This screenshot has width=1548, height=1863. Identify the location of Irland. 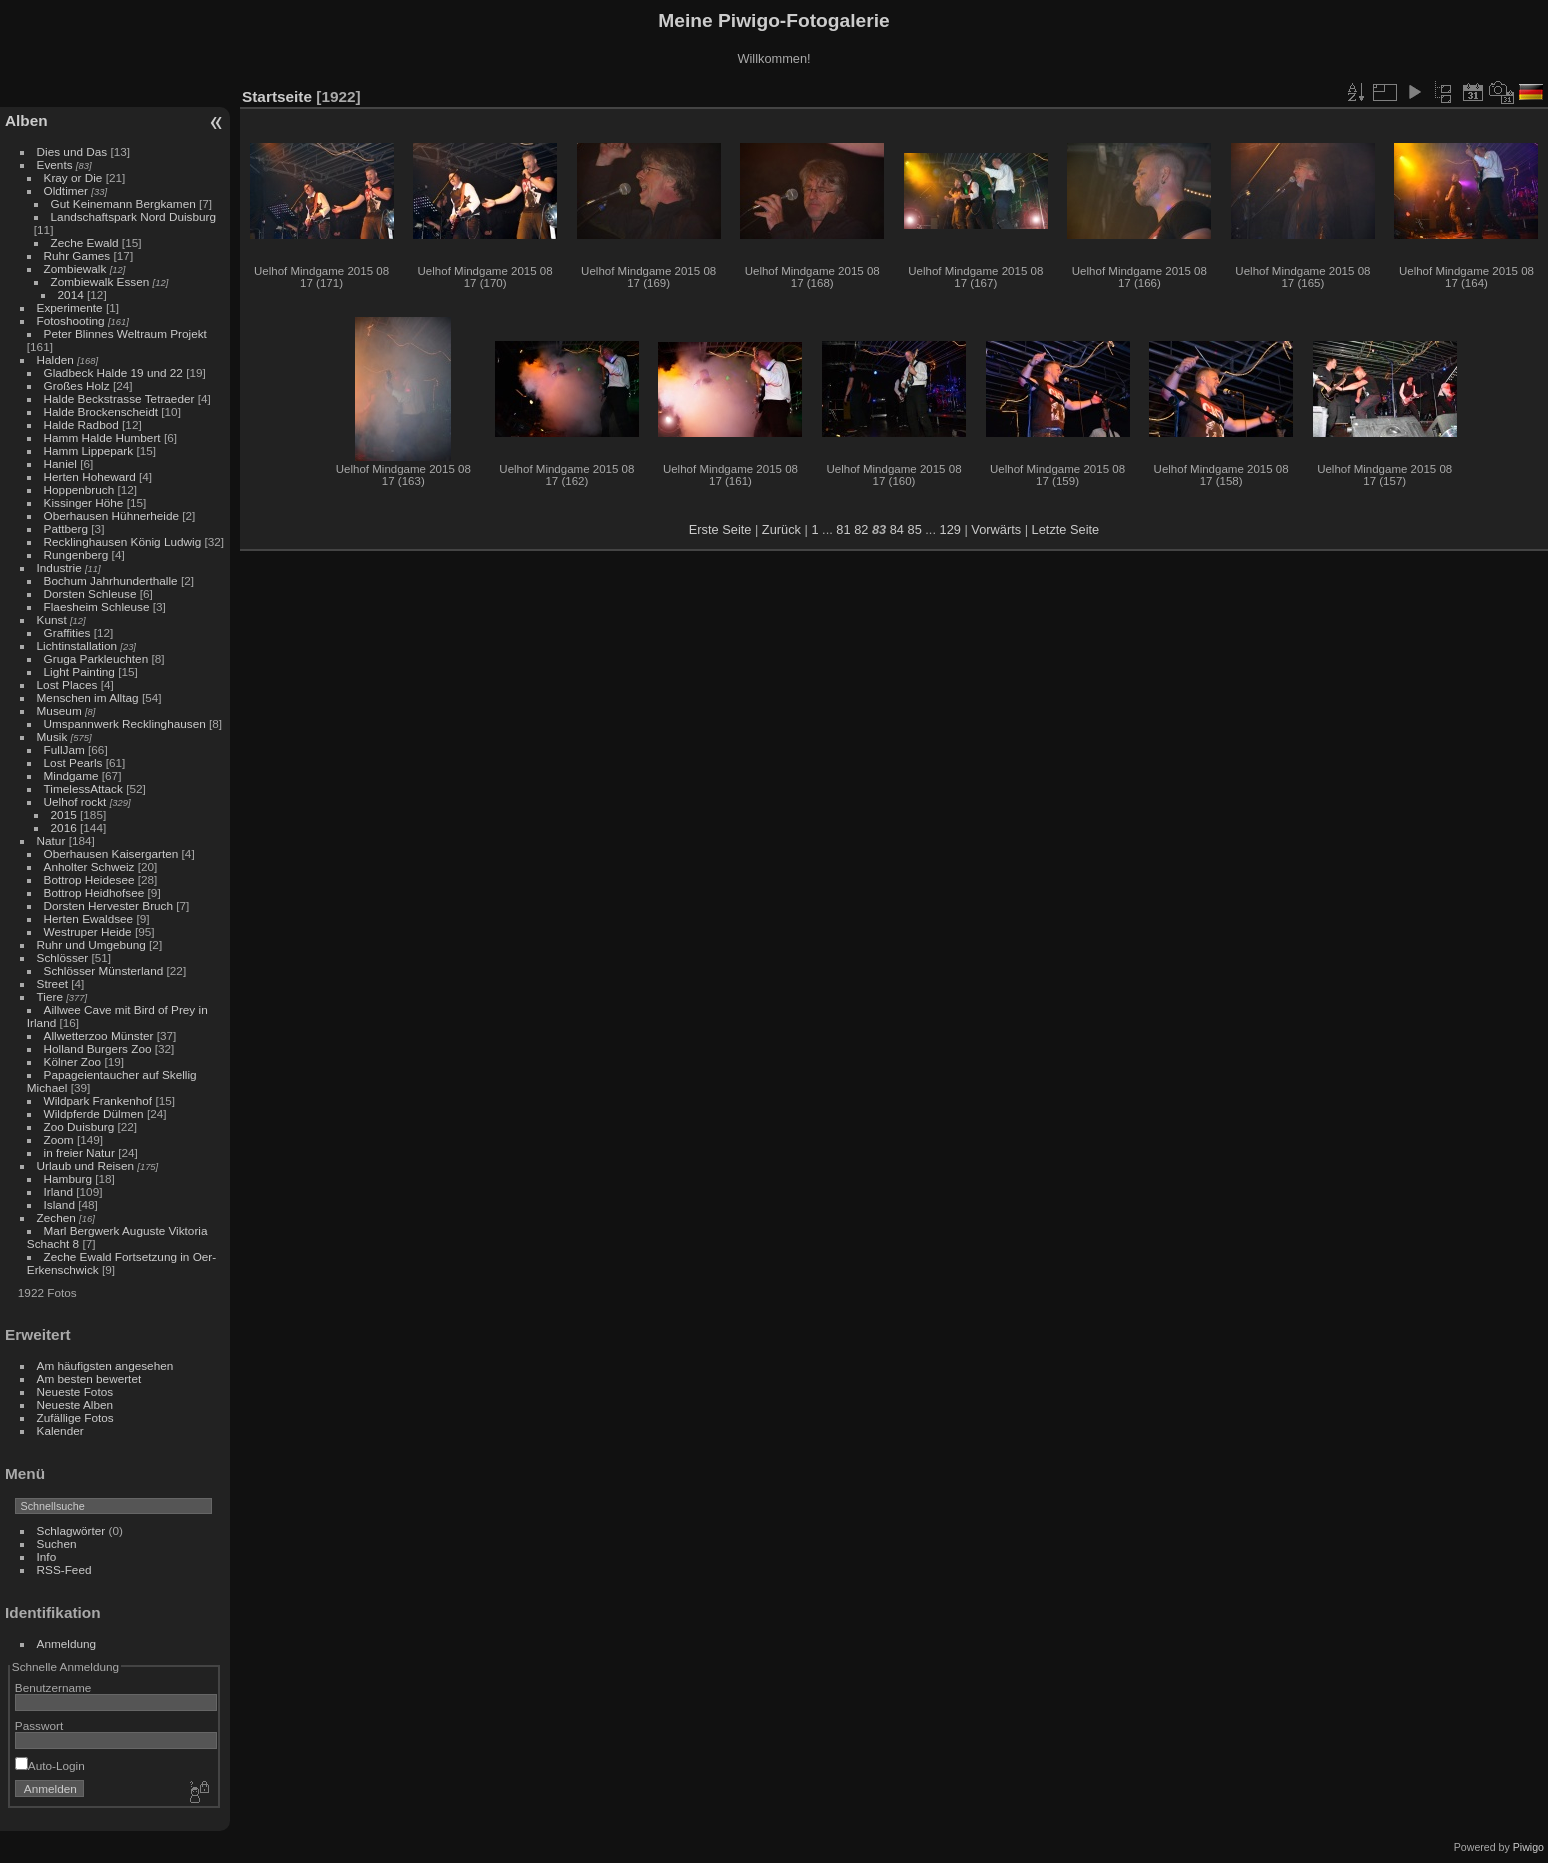
(58, 1191).